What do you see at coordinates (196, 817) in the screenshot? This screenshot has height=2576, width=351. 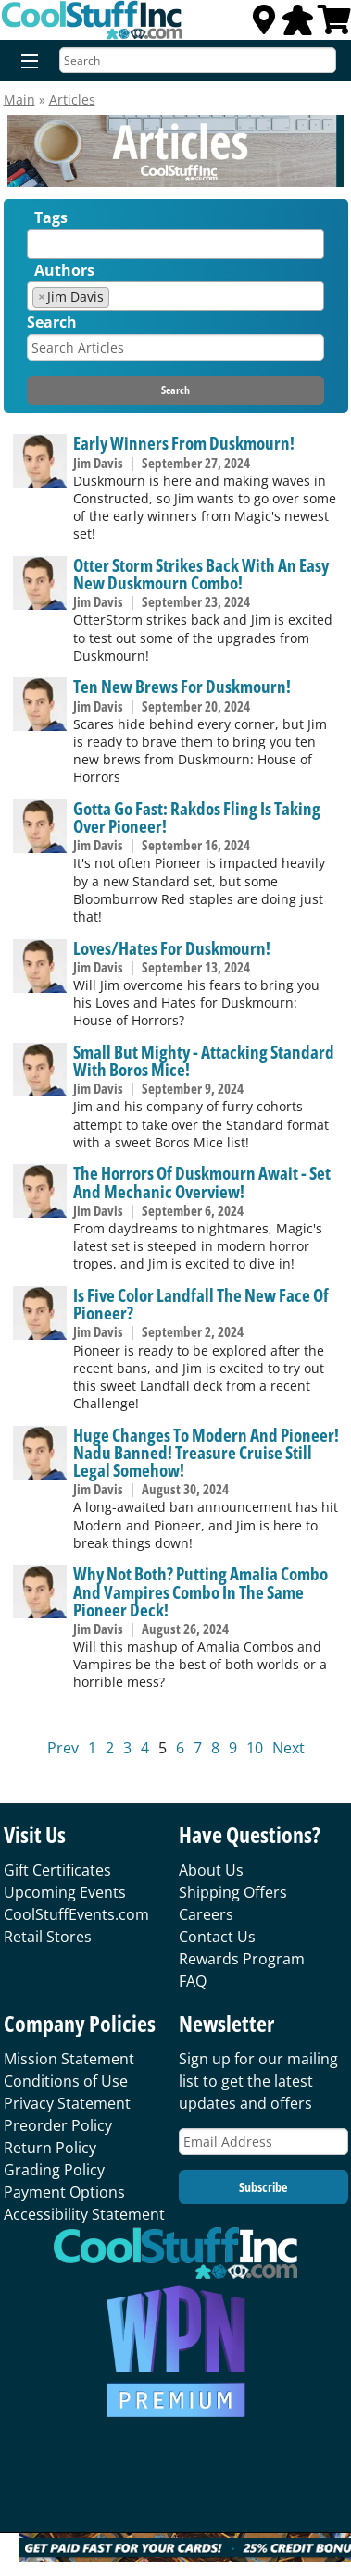 I see `Gotta Go Fast: Rakdos Fling Is Taking Over Pioneer!` at bounding box center [196, 817].